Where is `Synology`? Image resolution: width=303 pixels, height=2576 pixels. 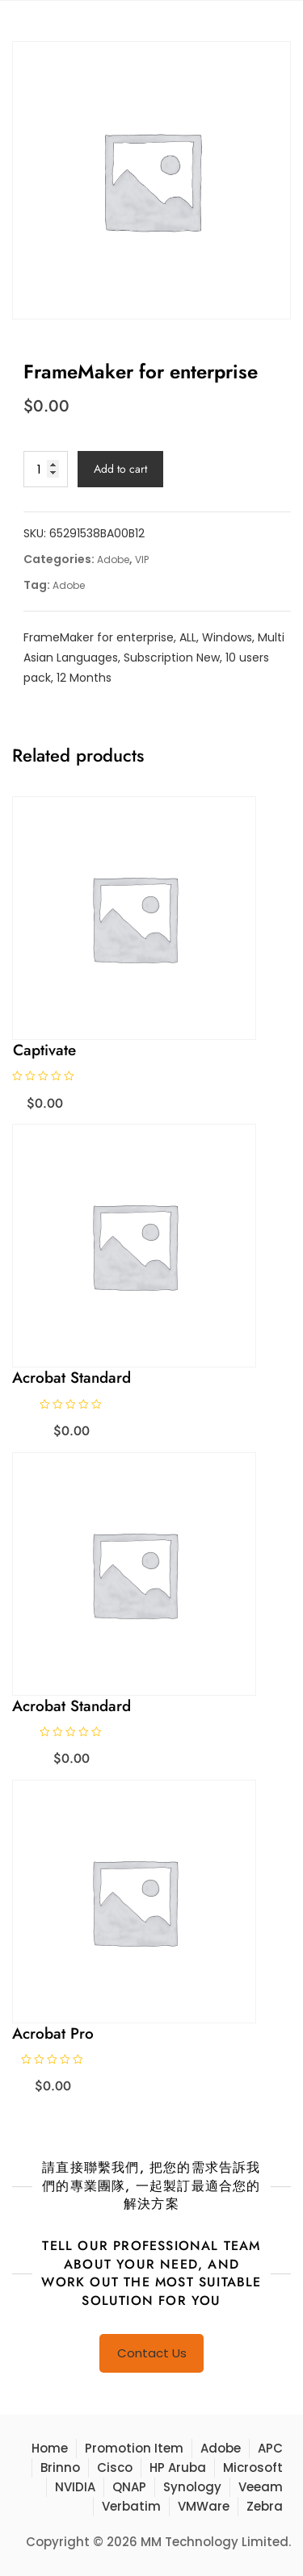
Synology is located at coordinates (192, 2486).